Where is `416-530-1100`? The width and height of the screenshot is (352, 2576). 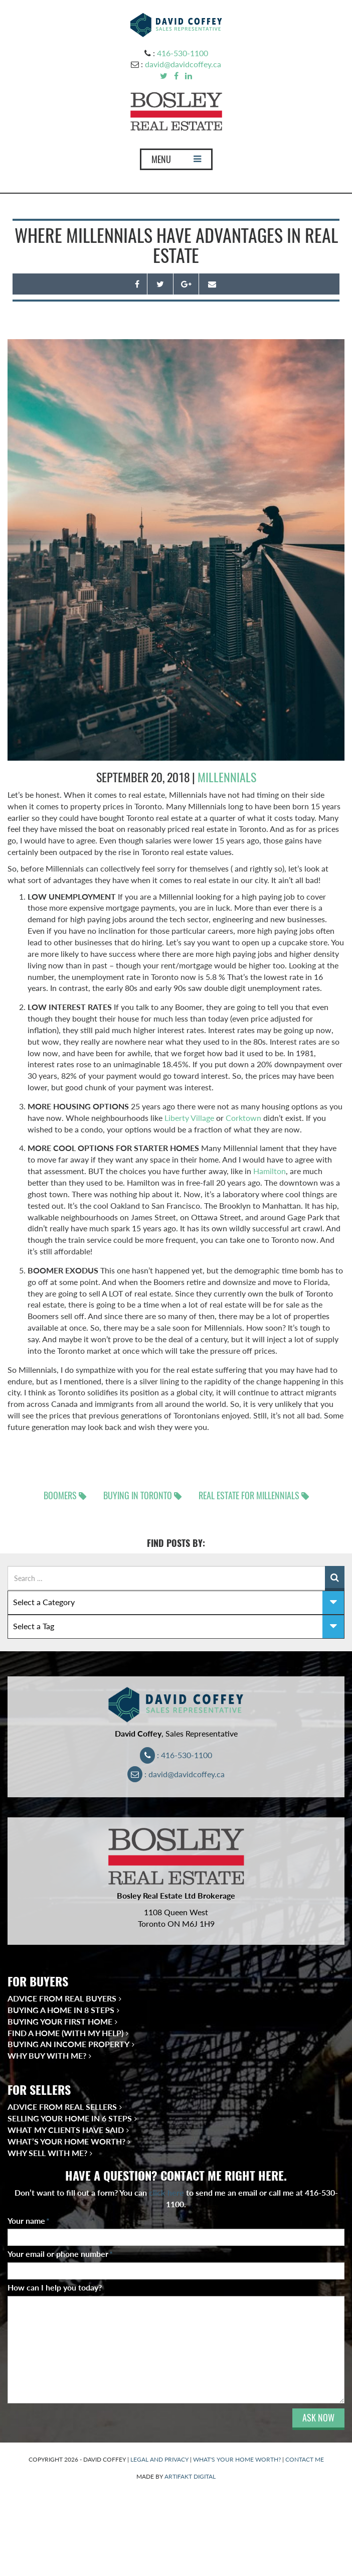
416-530-1100 is located at coordinates (182, 53).